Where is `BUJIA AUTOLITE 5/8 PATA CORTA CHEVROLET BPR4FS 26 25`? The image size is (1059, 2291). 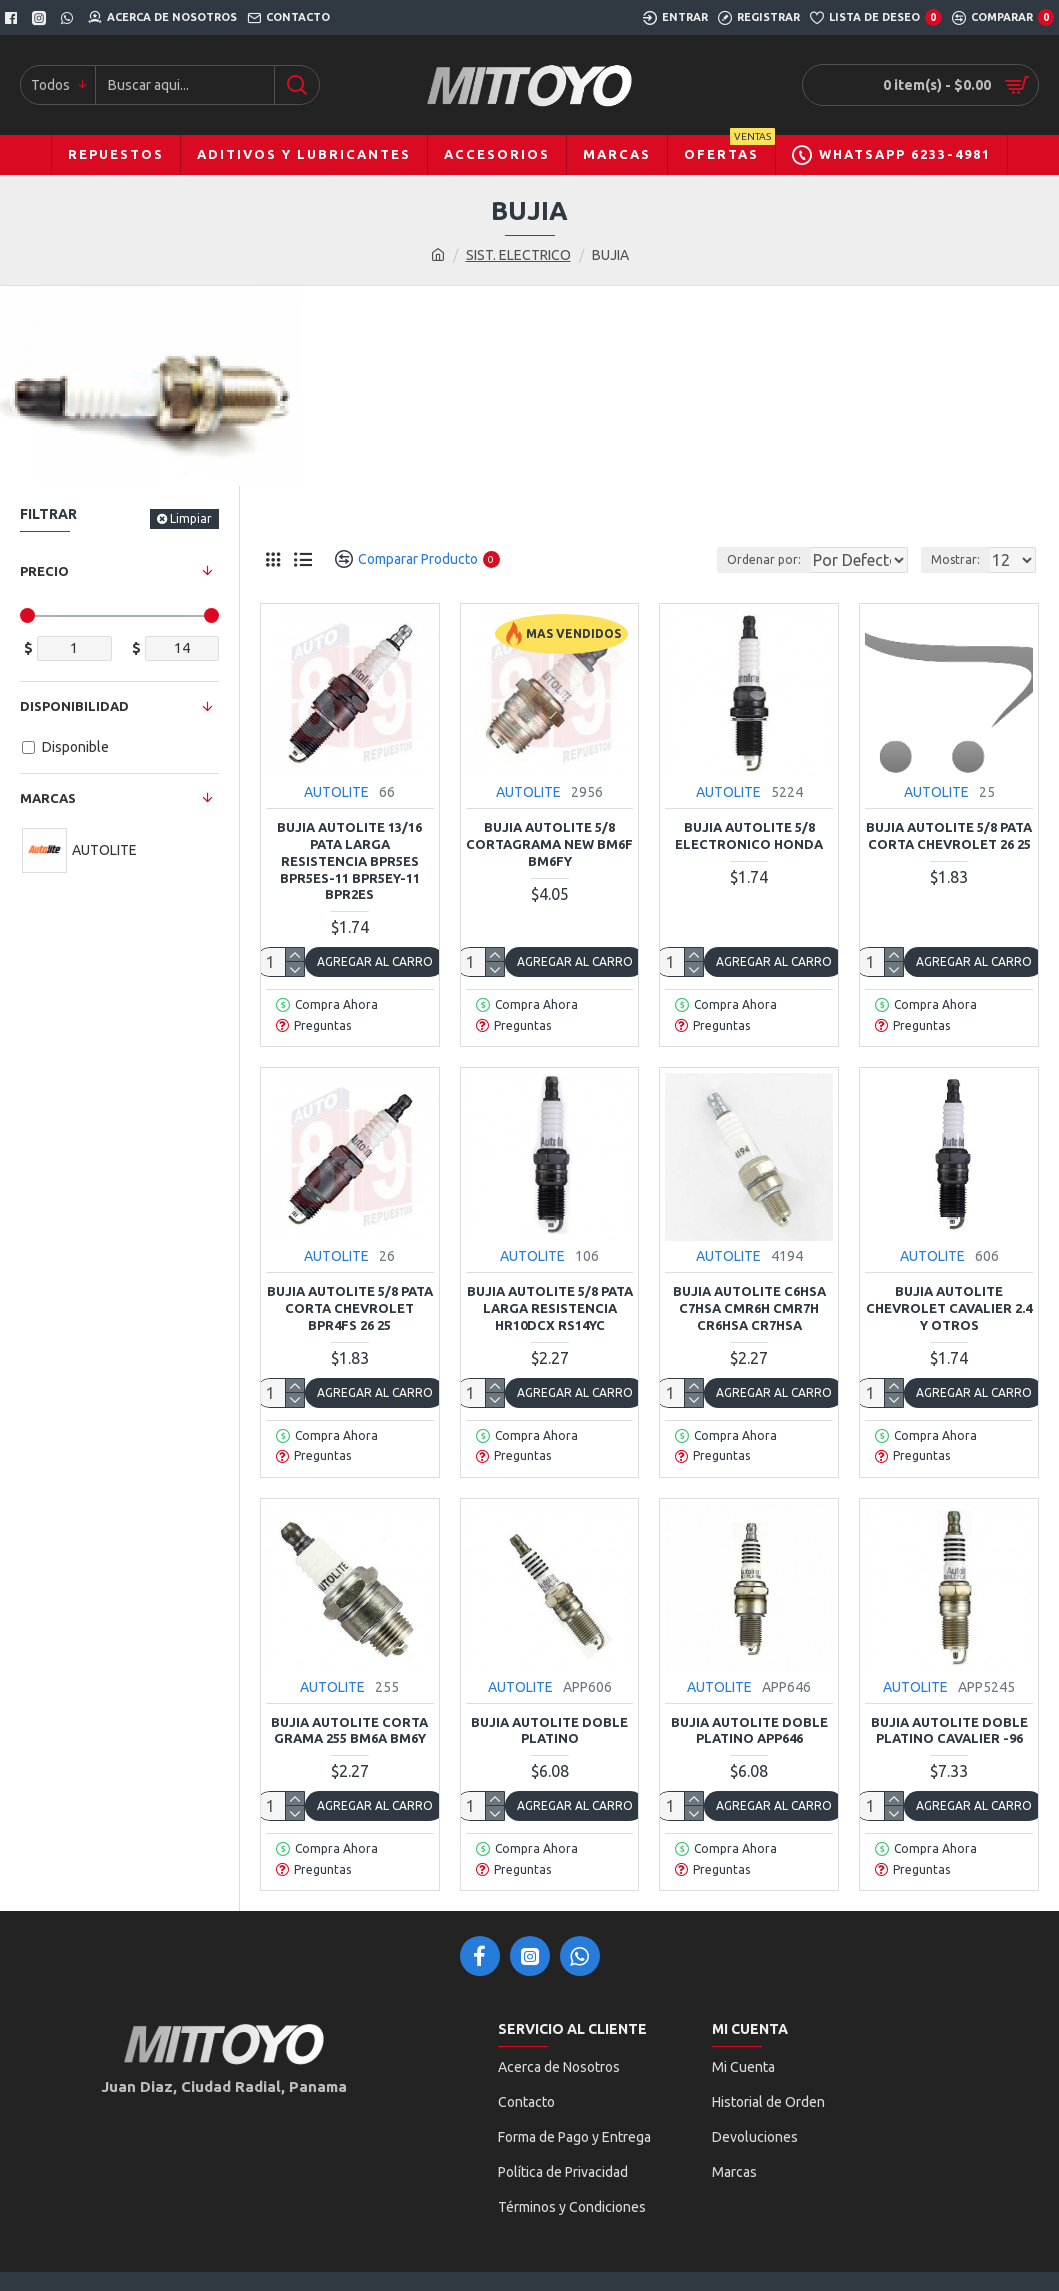 BUJIA AUTOLITE 5/8 PATA CORTA CHEVROLET BPR4FS 26 25 is located at coordinates (350, 1308).